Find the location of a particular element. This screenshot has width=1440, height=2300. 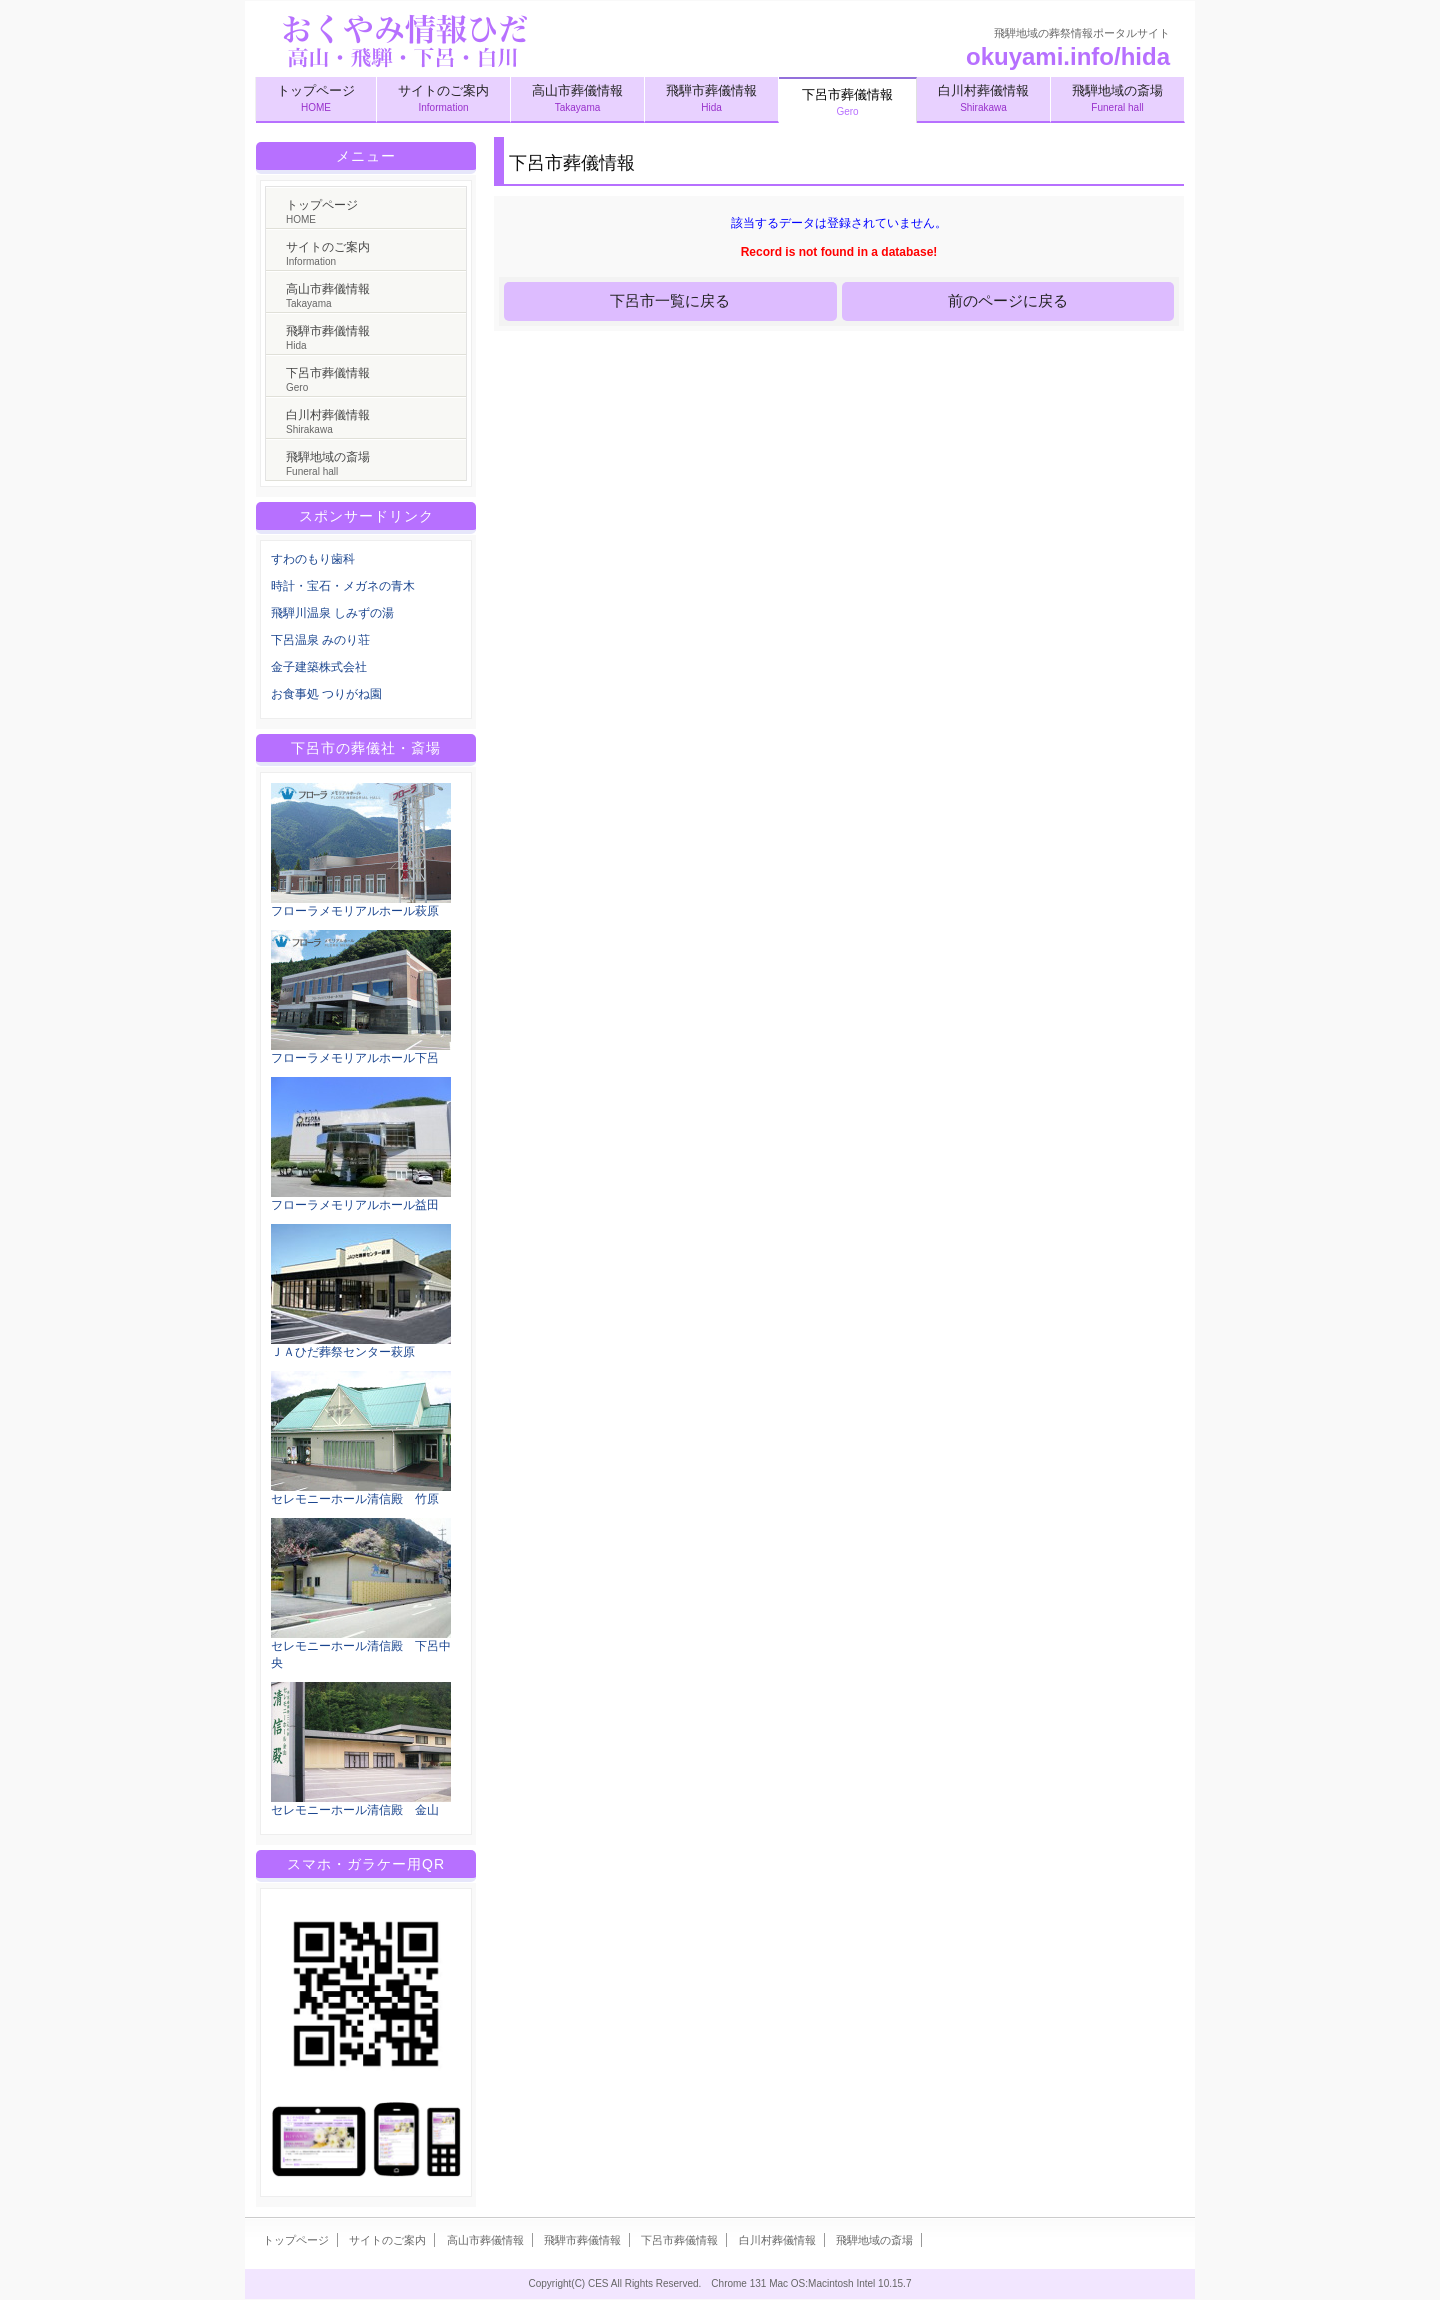

高山市葬儀情報 is located at coordinates (577, 98).